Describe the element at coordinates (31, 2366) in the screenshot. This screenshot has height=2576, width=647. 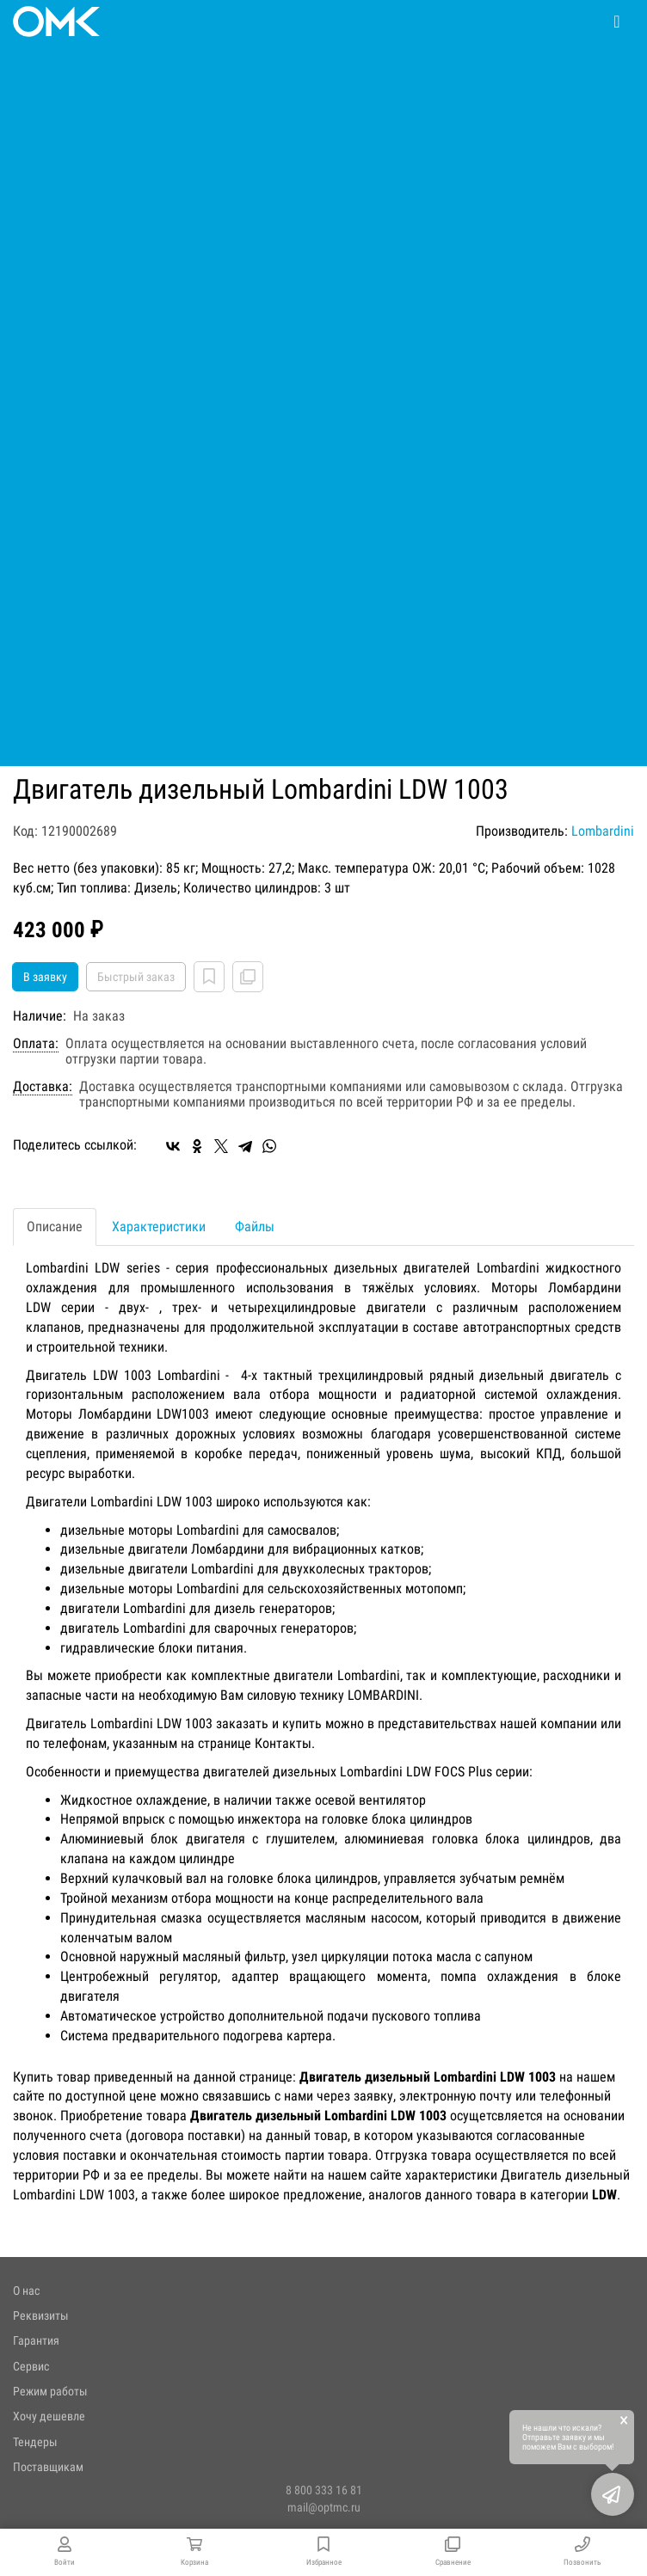
I see `Сервис` at that location.